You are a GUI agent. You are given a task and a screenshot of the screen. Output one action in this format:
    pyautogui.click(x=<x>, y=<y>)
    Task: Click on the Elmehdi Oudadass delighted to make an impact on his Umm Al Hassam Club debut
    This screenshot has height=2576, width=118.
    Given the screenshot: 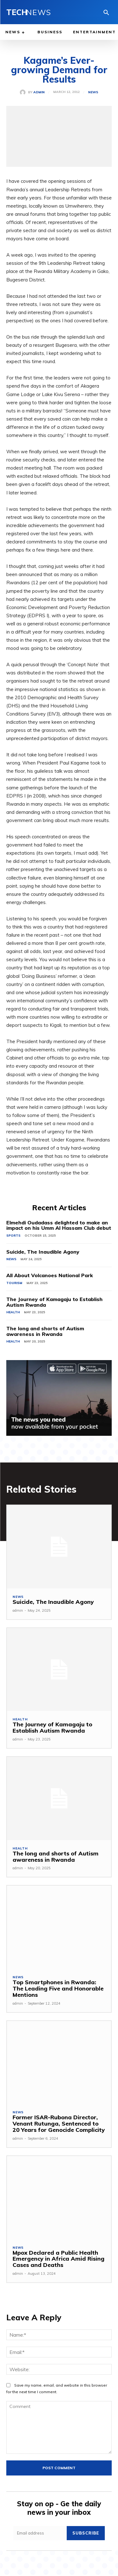 What is the action you would take?
    pyautogui.click(x=58, y=1225)
    